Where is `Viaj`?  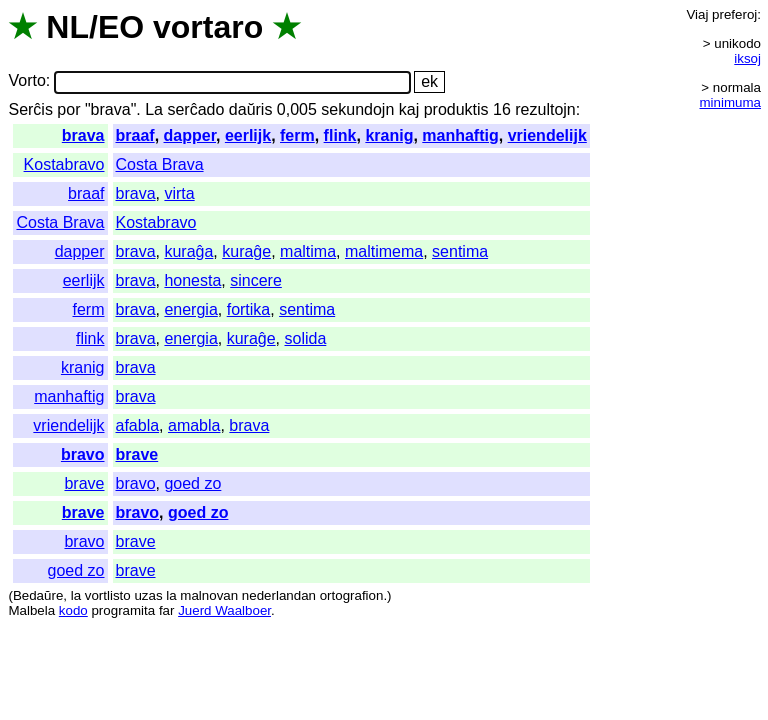
Viaj is located at coordinates (697, 14).